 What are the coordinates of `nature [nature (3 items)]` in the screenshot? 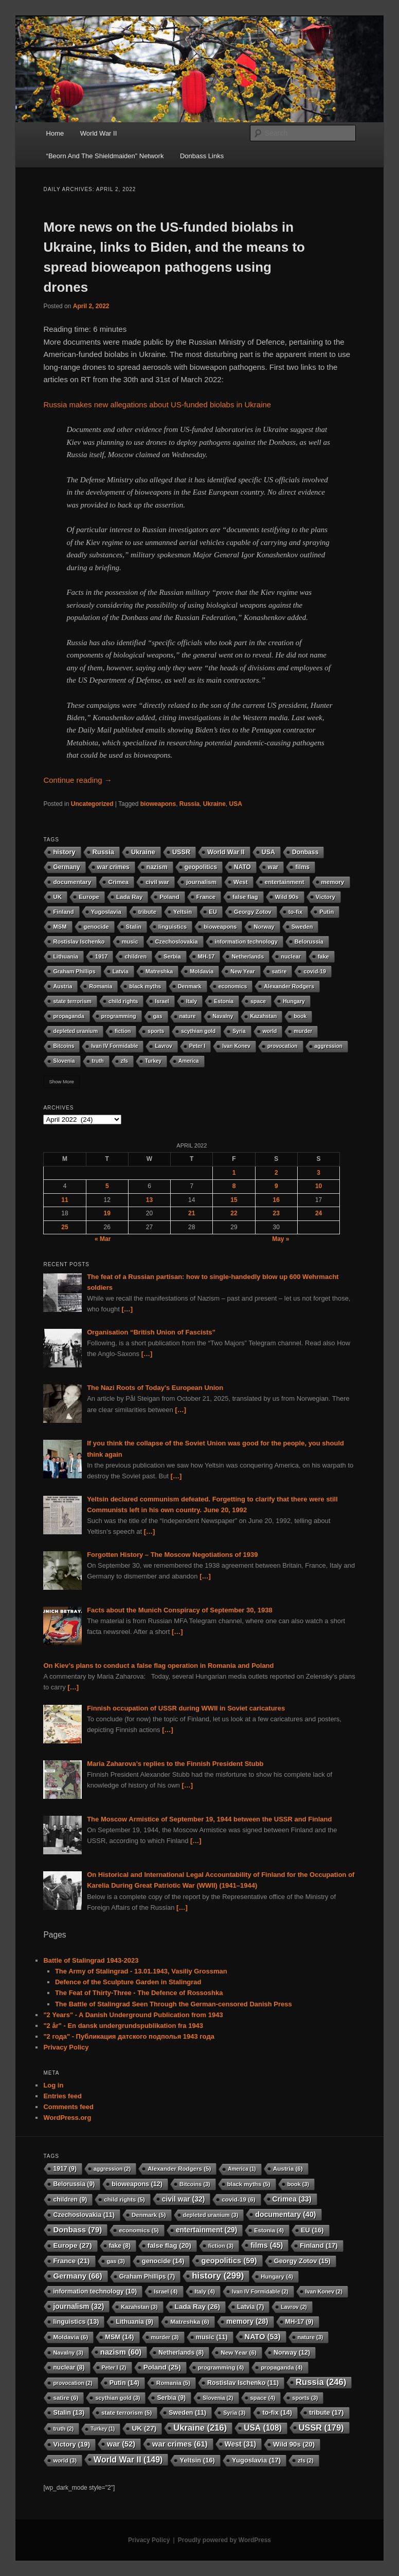 It's located at (187, 1016).